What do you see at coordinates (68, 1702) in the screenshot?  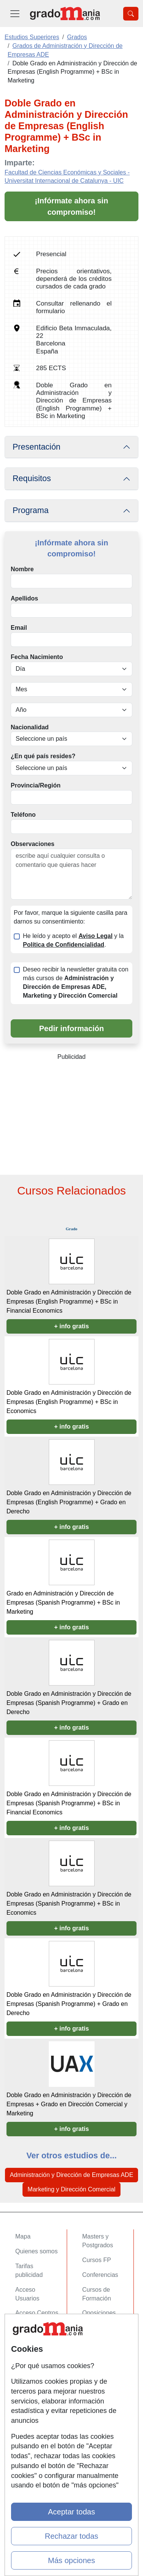 I see `Doble Grado en Administración y Dirección de Empresas (Spanish Programme) + Grado en Derecho` at bounding box center [68, 1702].